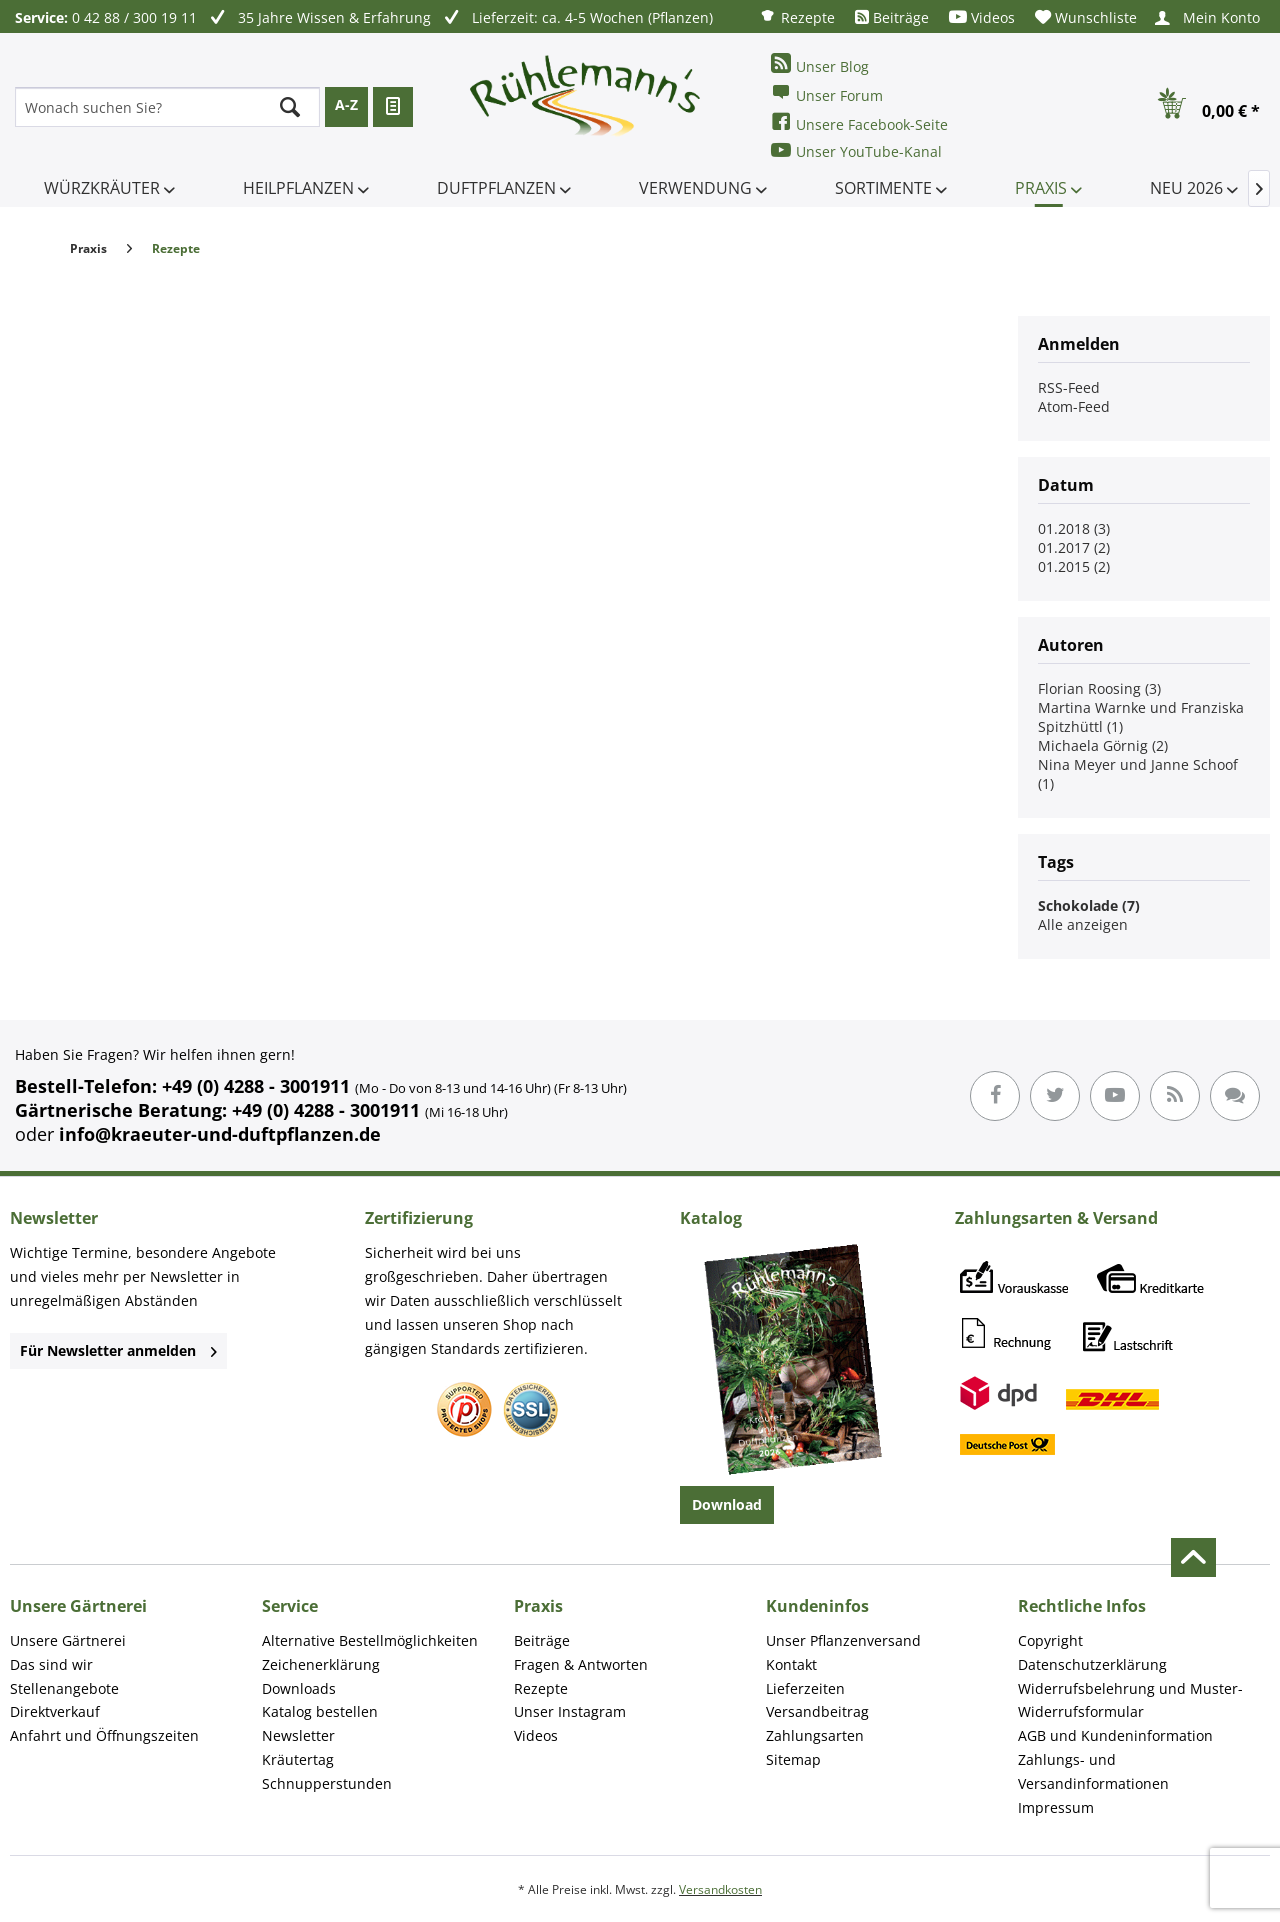 This screenshot has height=1922, width=1280. What do you see at coordinates (298, 1735) in the screenshot?
I see `Newsletter` at bounding box center [298, 1735].